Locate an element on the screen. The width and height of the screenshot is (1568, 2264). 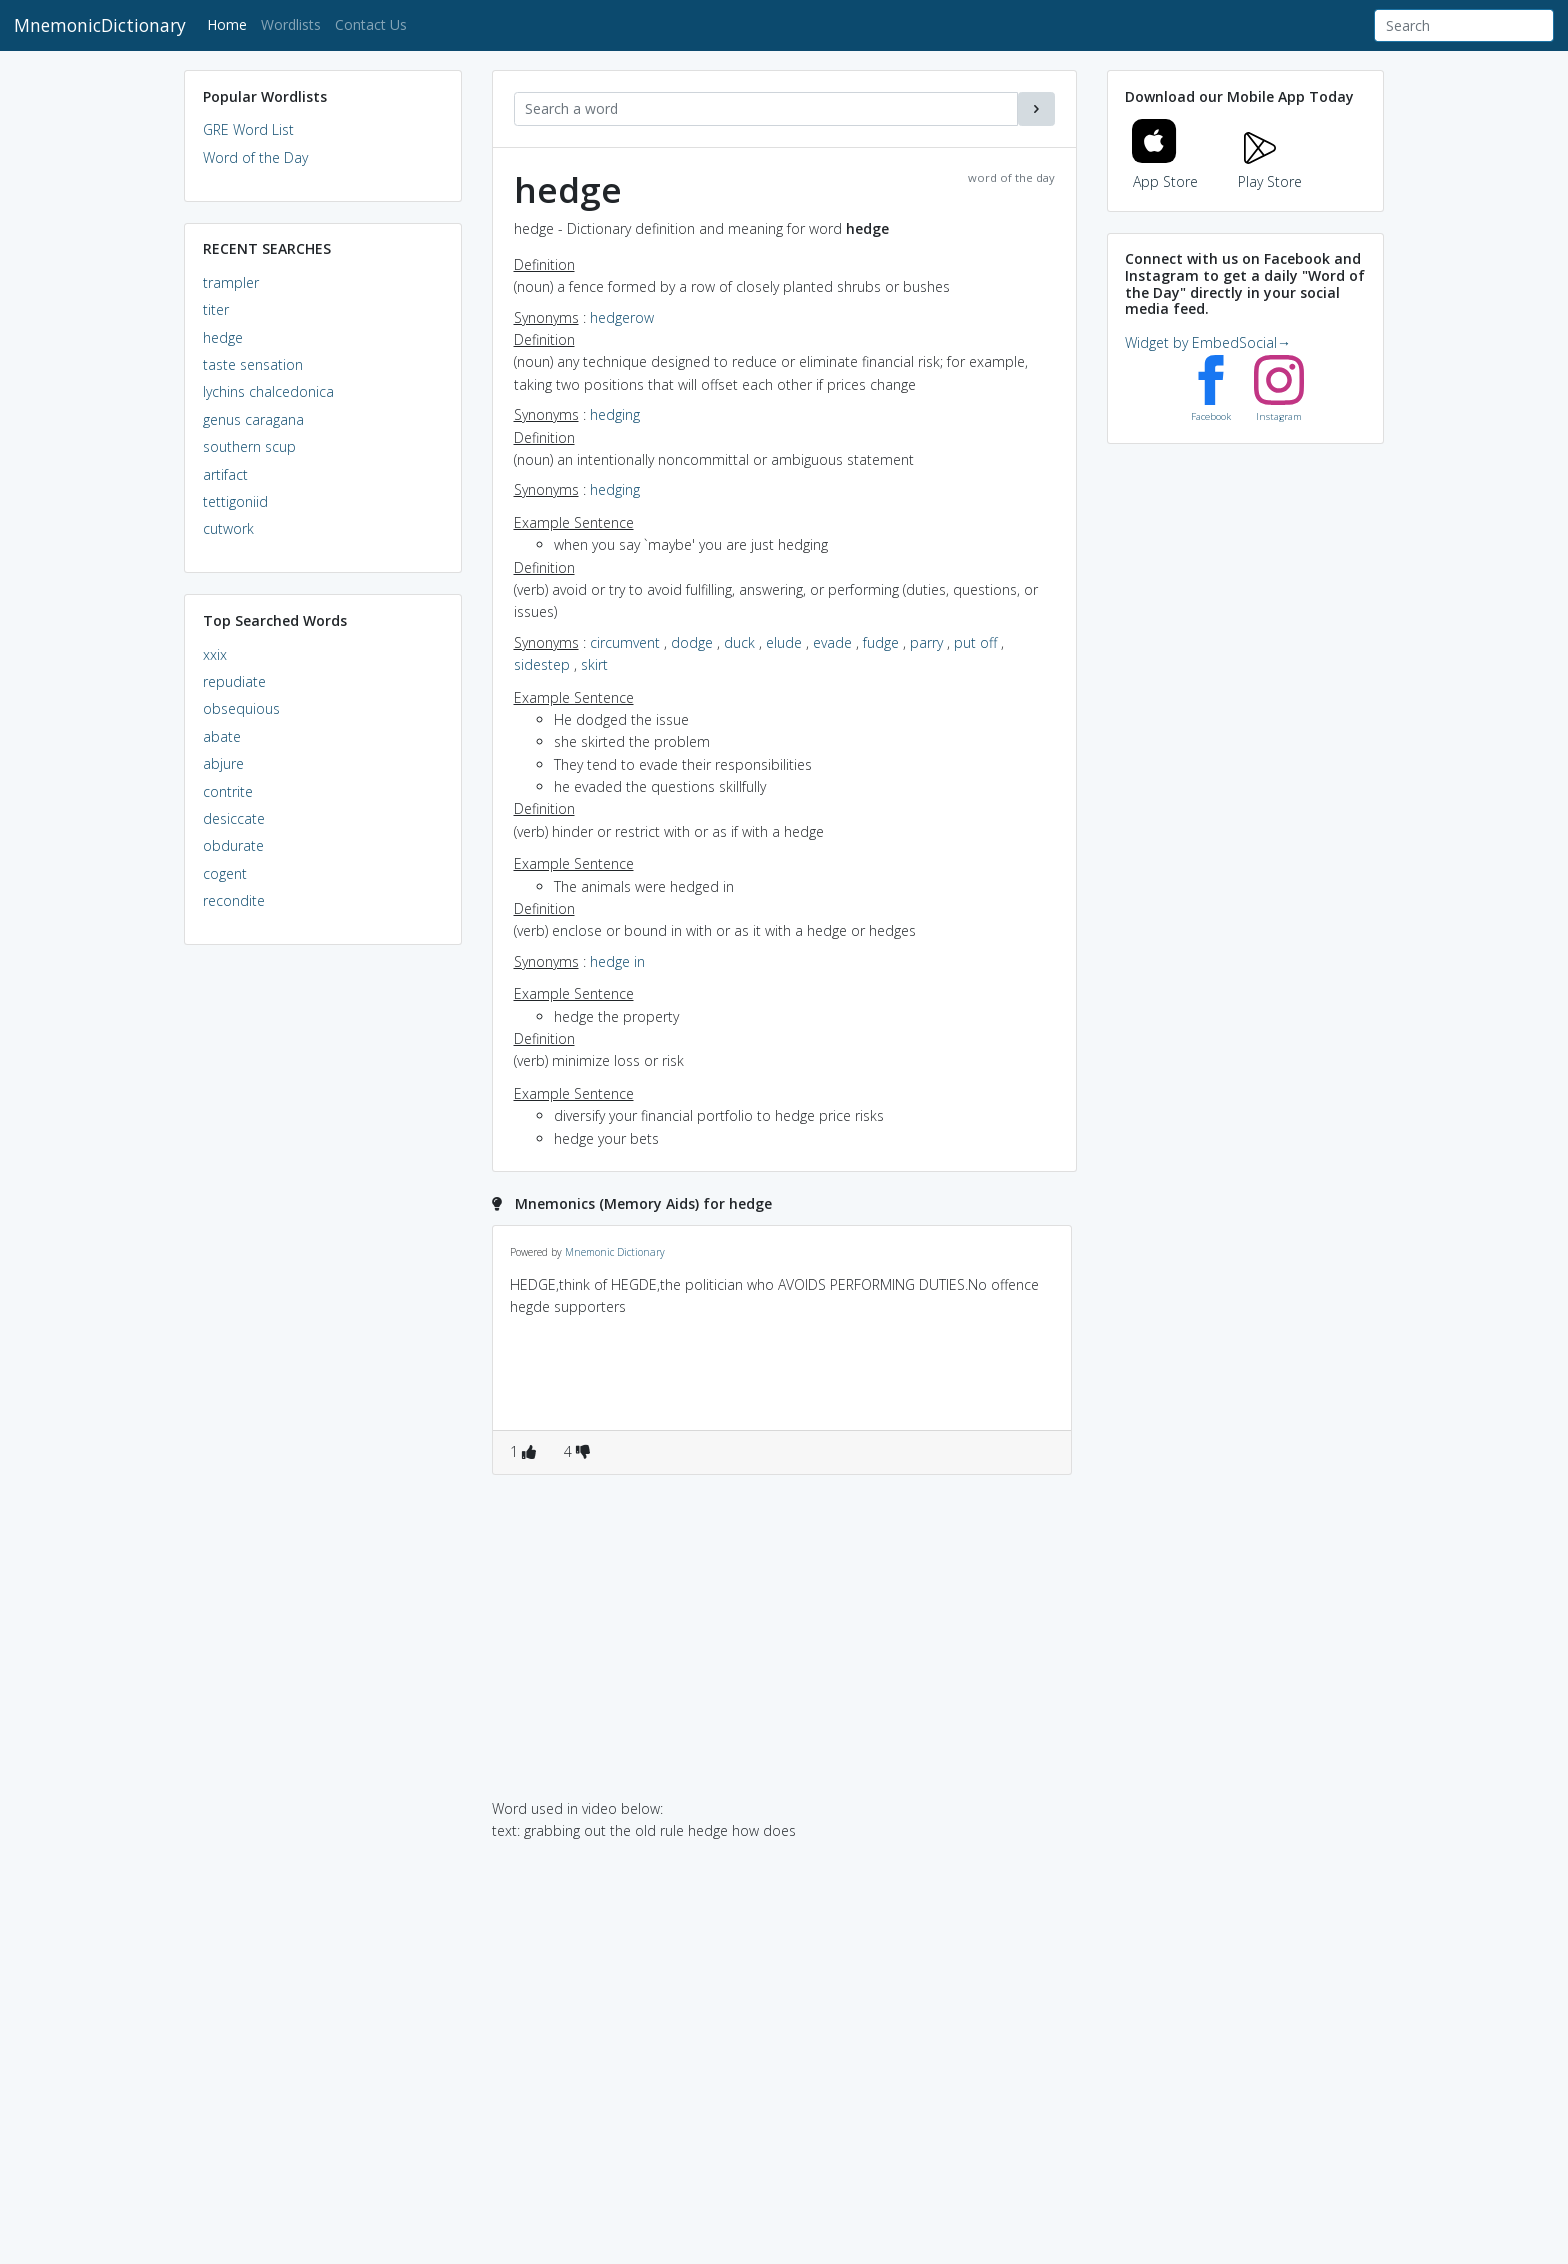
cogent is located at coordinates (225, 873).